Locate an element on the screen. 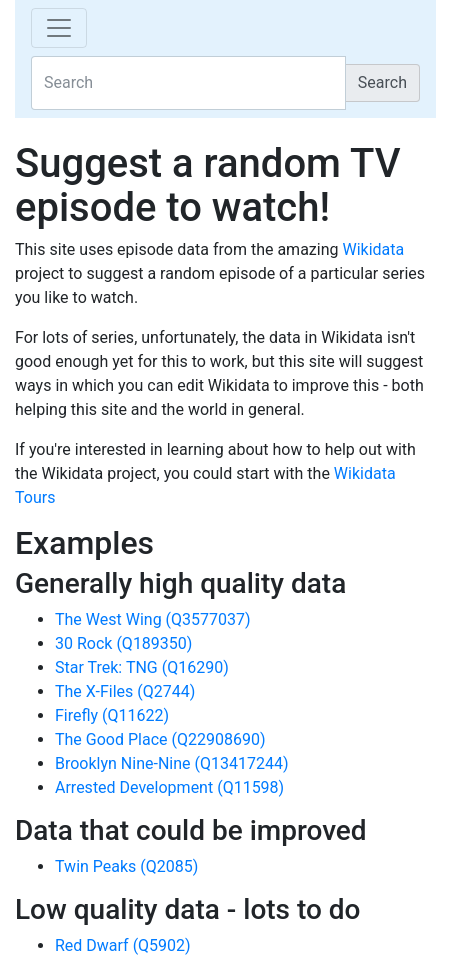 Image resolution: width=451 pixels, height=974 pixels. [Toggle navigation] is located at coordinates (59, 28).